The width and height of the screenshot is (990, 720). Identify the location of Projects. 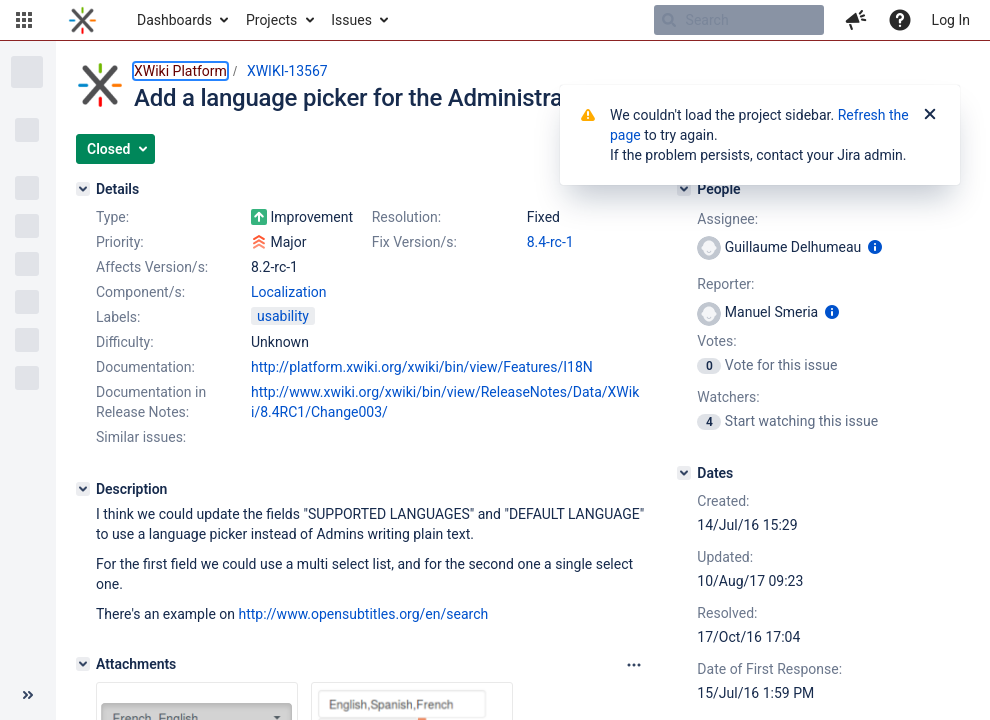
(271, 20).